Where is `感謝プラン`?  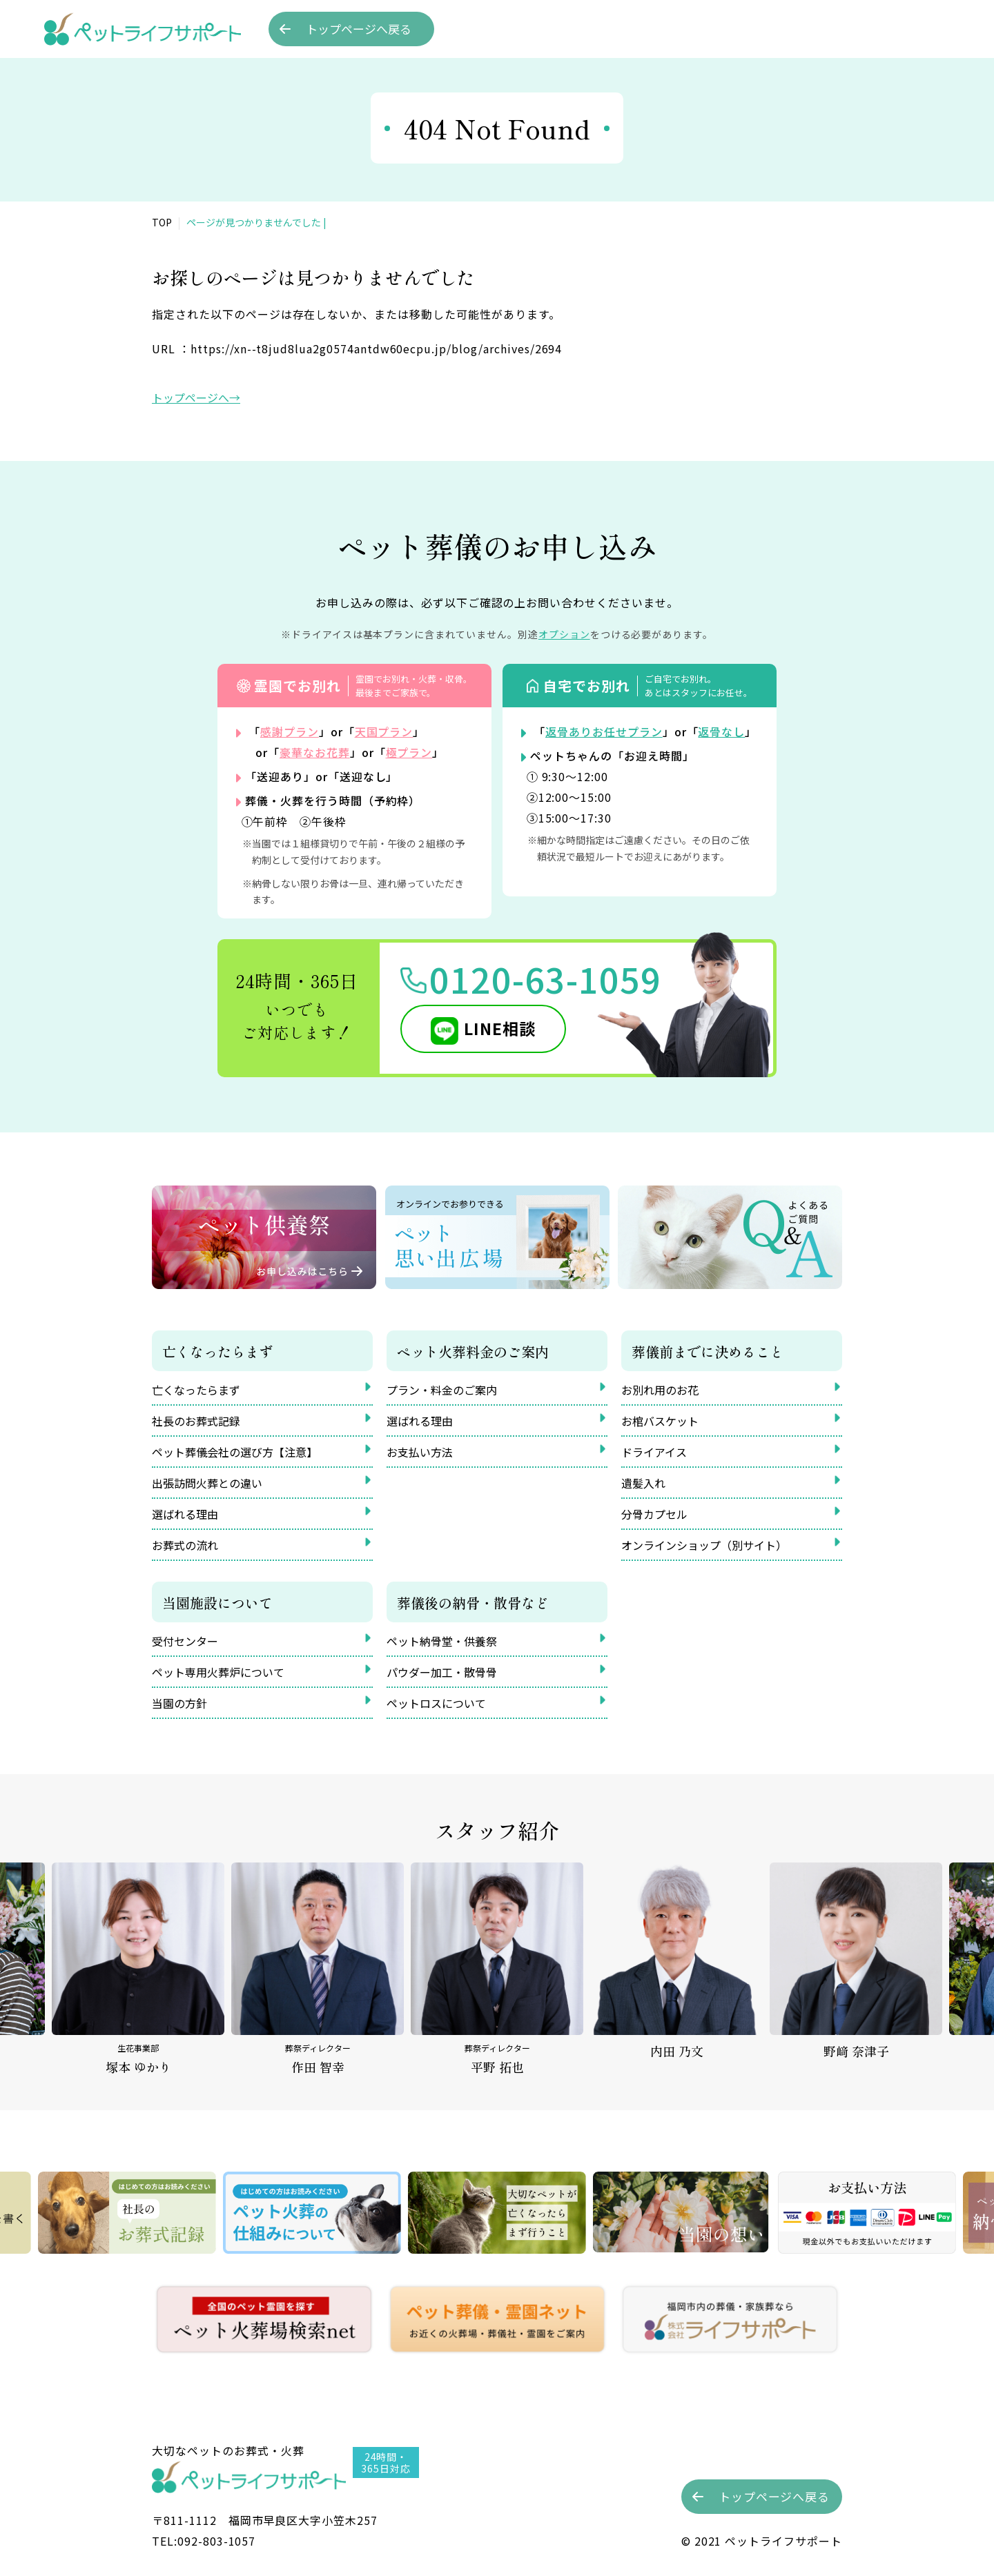 感謝プラン is located at coordinates (289, 731).